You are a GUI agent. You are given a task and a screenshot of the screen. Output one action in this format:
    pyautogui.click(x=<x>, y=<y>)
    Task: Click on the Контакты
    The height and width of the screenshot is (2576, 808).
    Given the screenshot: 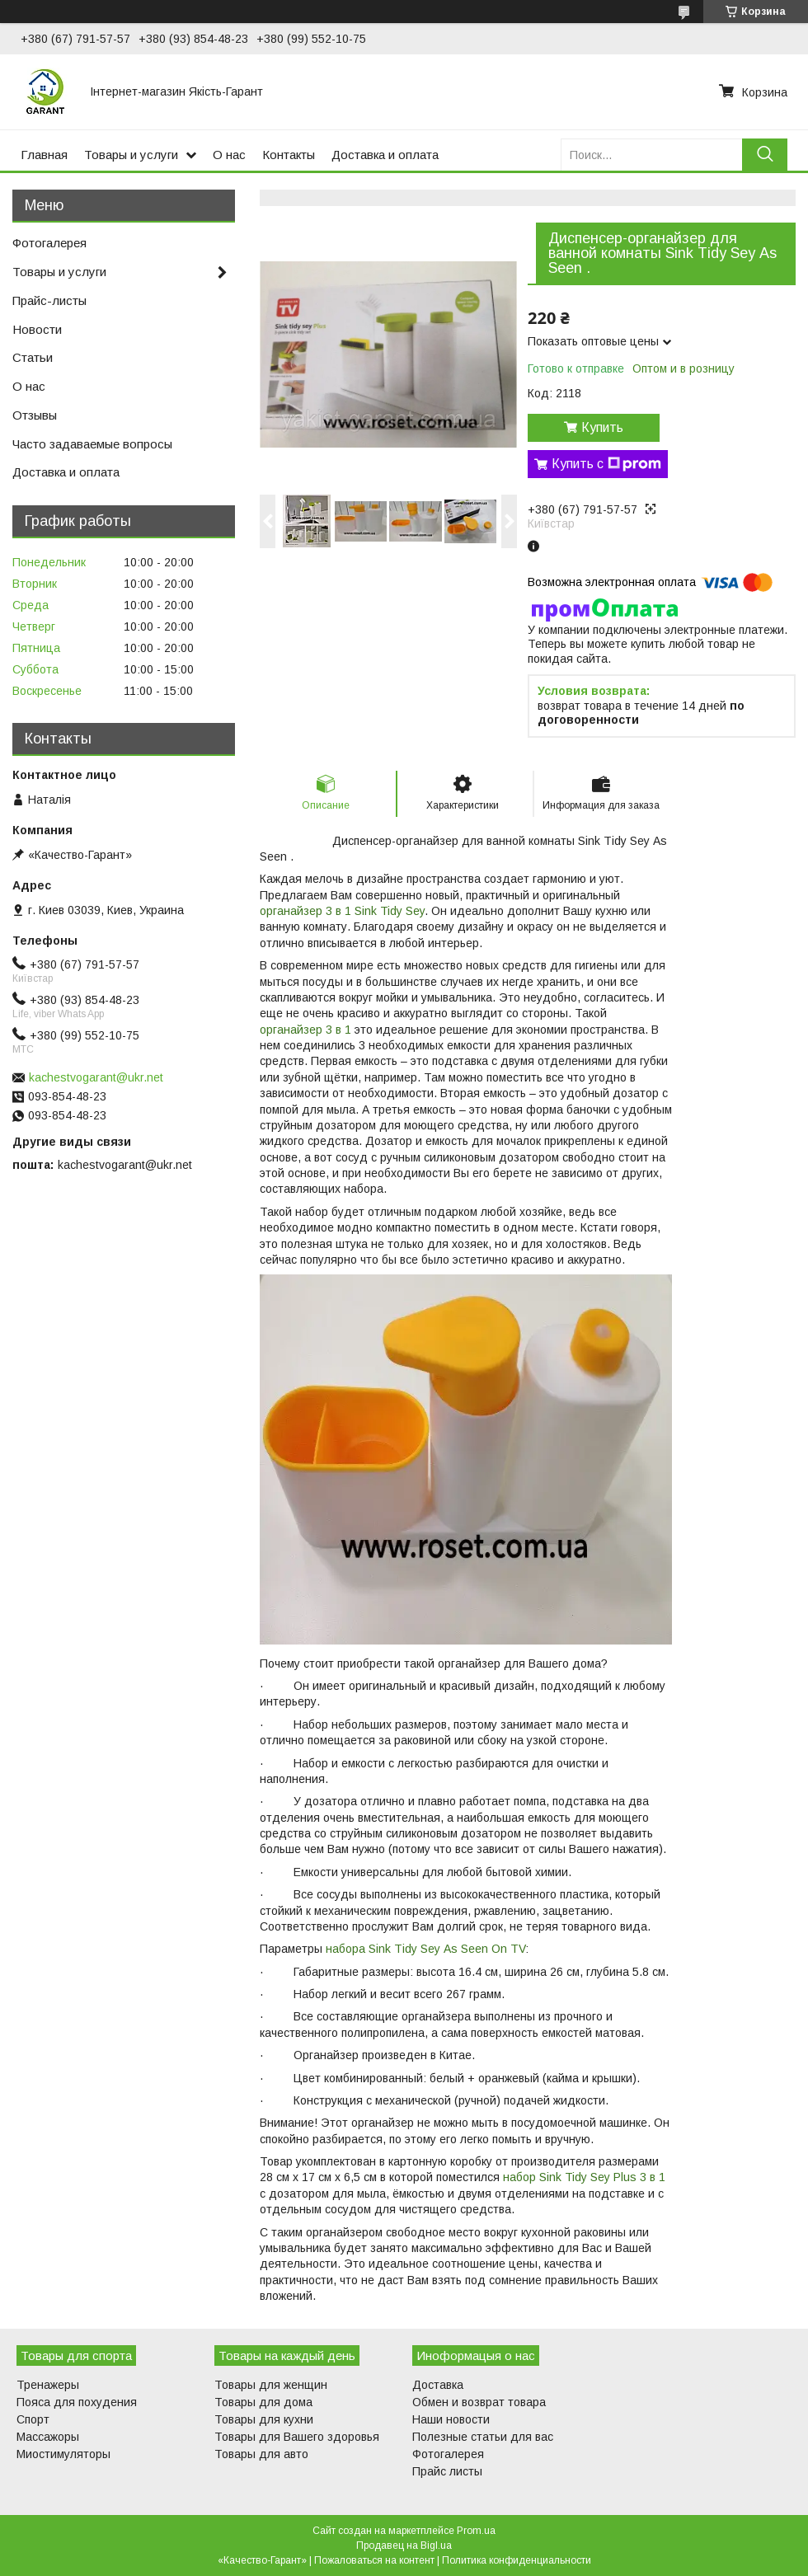 What is the action you would take?
    pyautogui.click(x=288, y=155)
    